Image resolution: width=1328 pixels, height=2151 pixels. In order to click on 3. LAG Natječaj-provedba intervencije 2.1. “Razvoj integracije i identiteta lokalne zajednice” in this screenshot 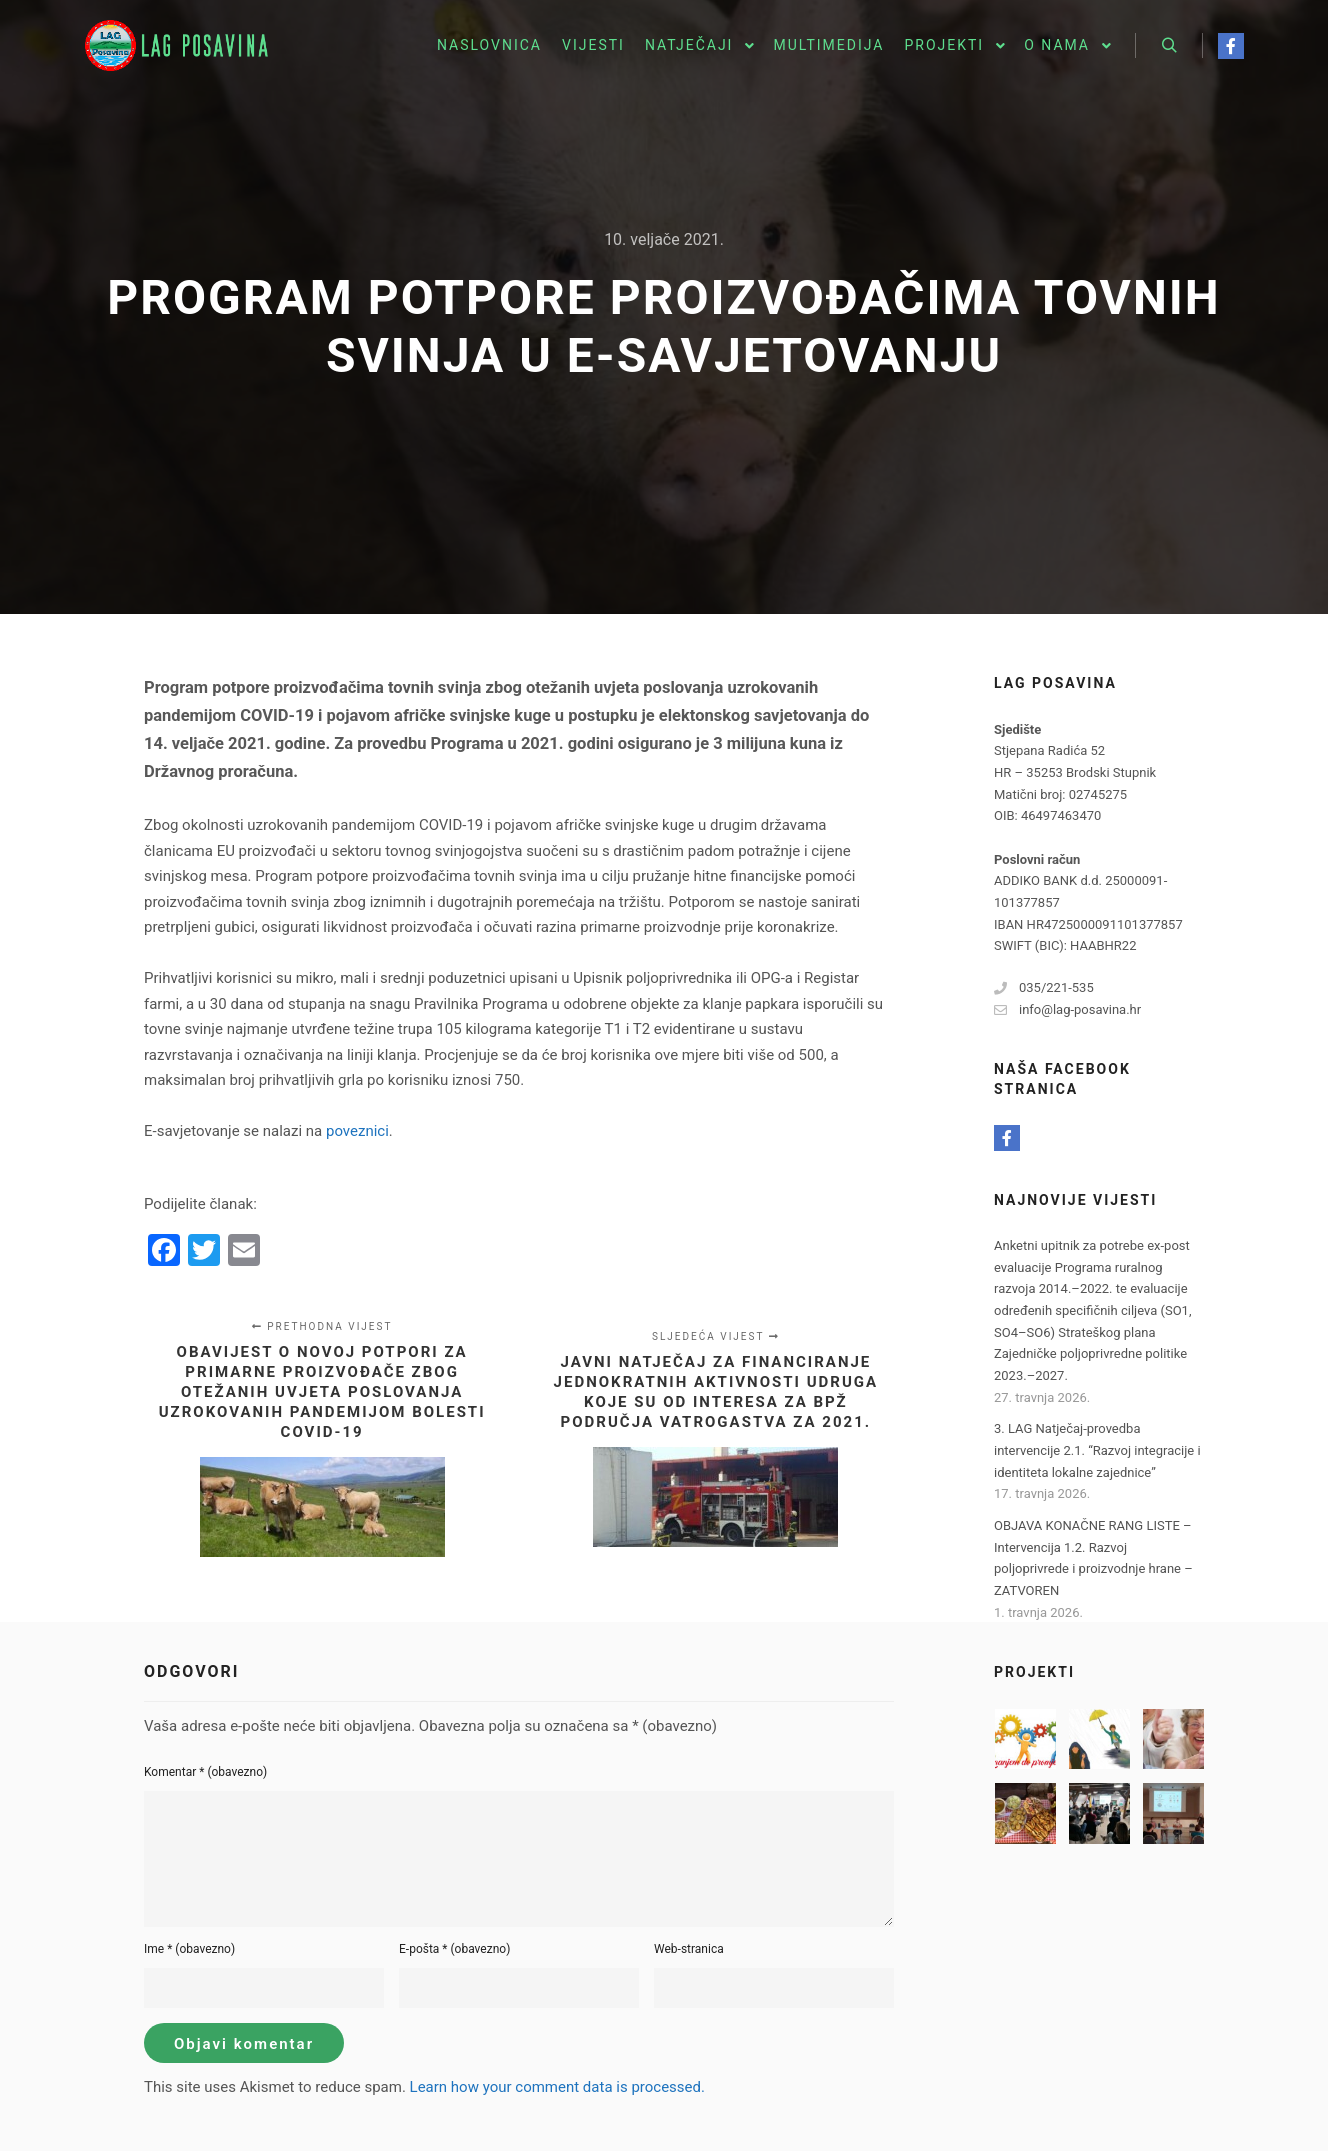, I will do `click(1097, 1450)`.